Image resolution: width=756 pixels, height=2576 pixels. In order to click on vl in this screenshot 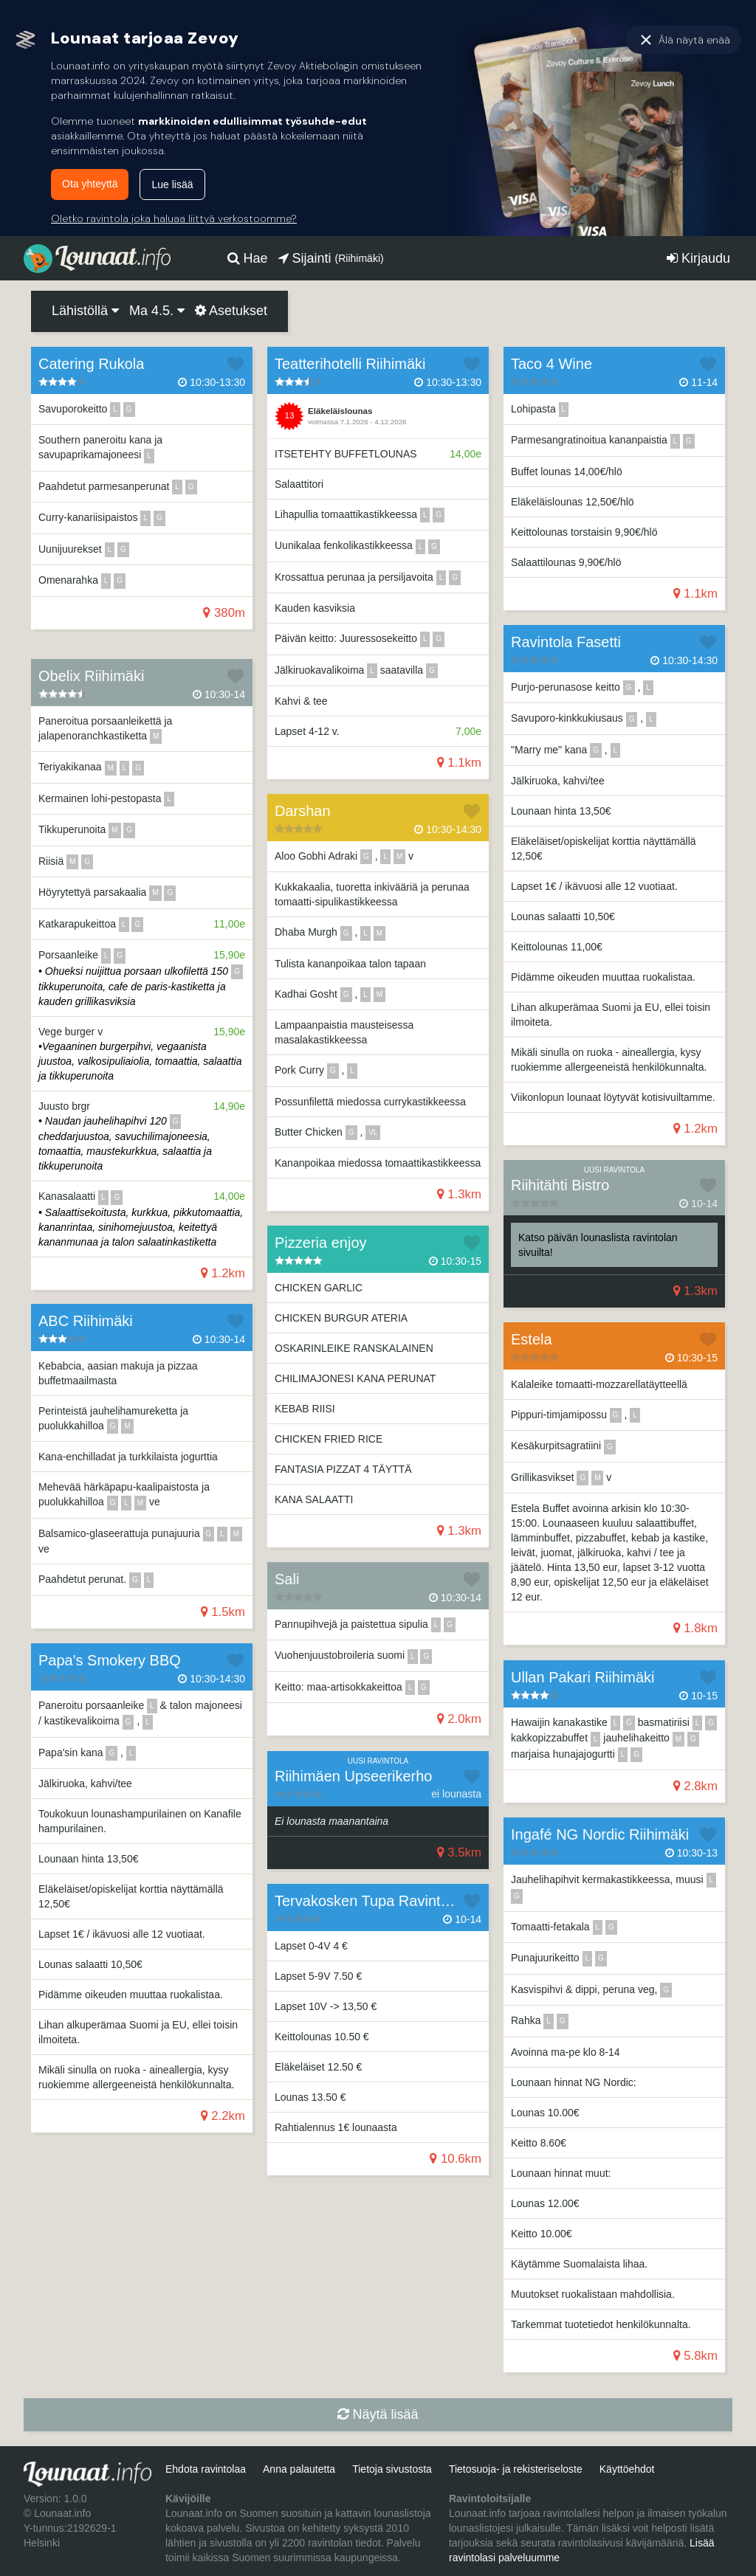, I will do `click(372, 1132)`.